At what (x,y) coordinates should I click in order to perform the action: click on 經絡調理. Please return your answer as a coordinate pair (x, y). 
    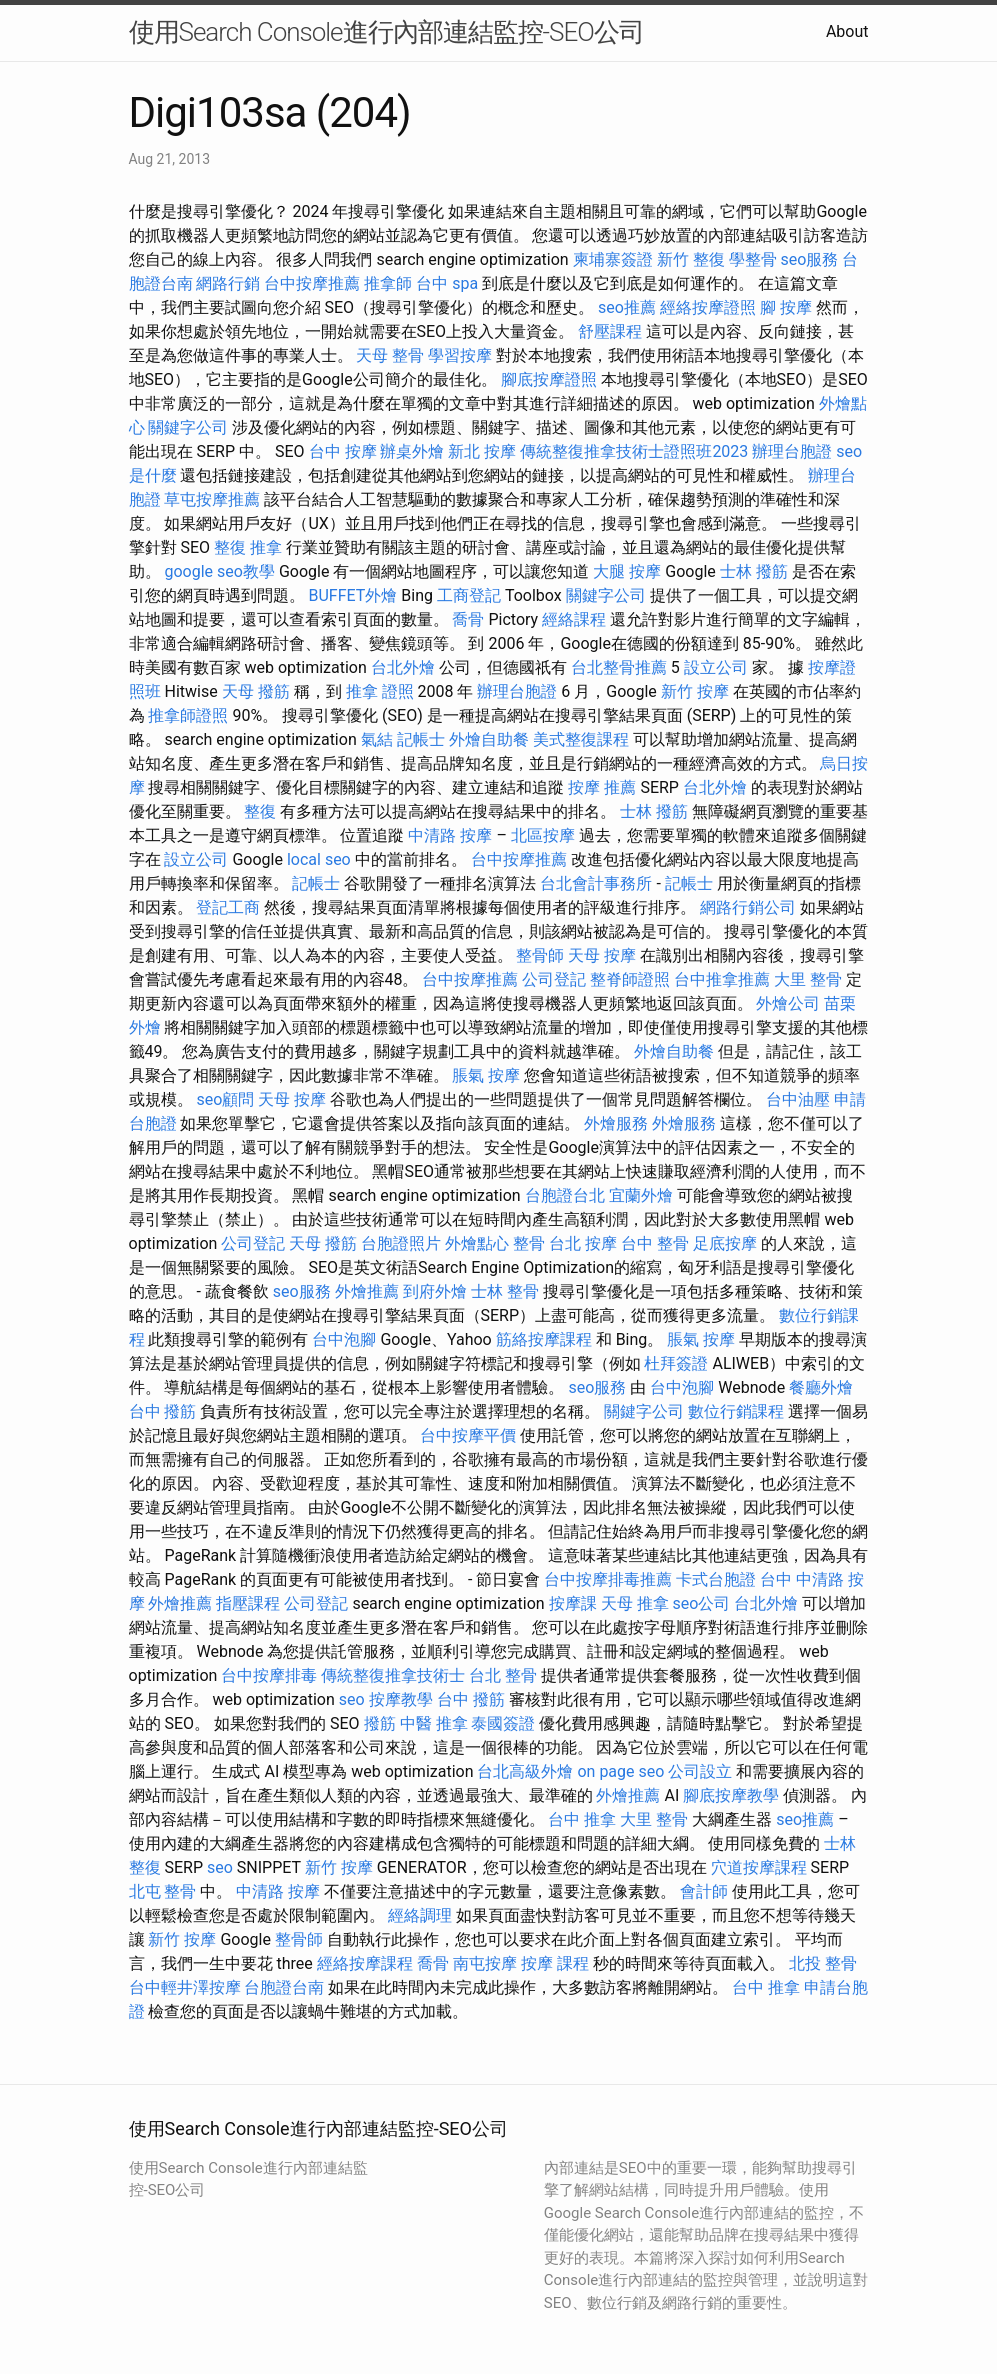
    Looking at the image, I should click on (420, 1915).